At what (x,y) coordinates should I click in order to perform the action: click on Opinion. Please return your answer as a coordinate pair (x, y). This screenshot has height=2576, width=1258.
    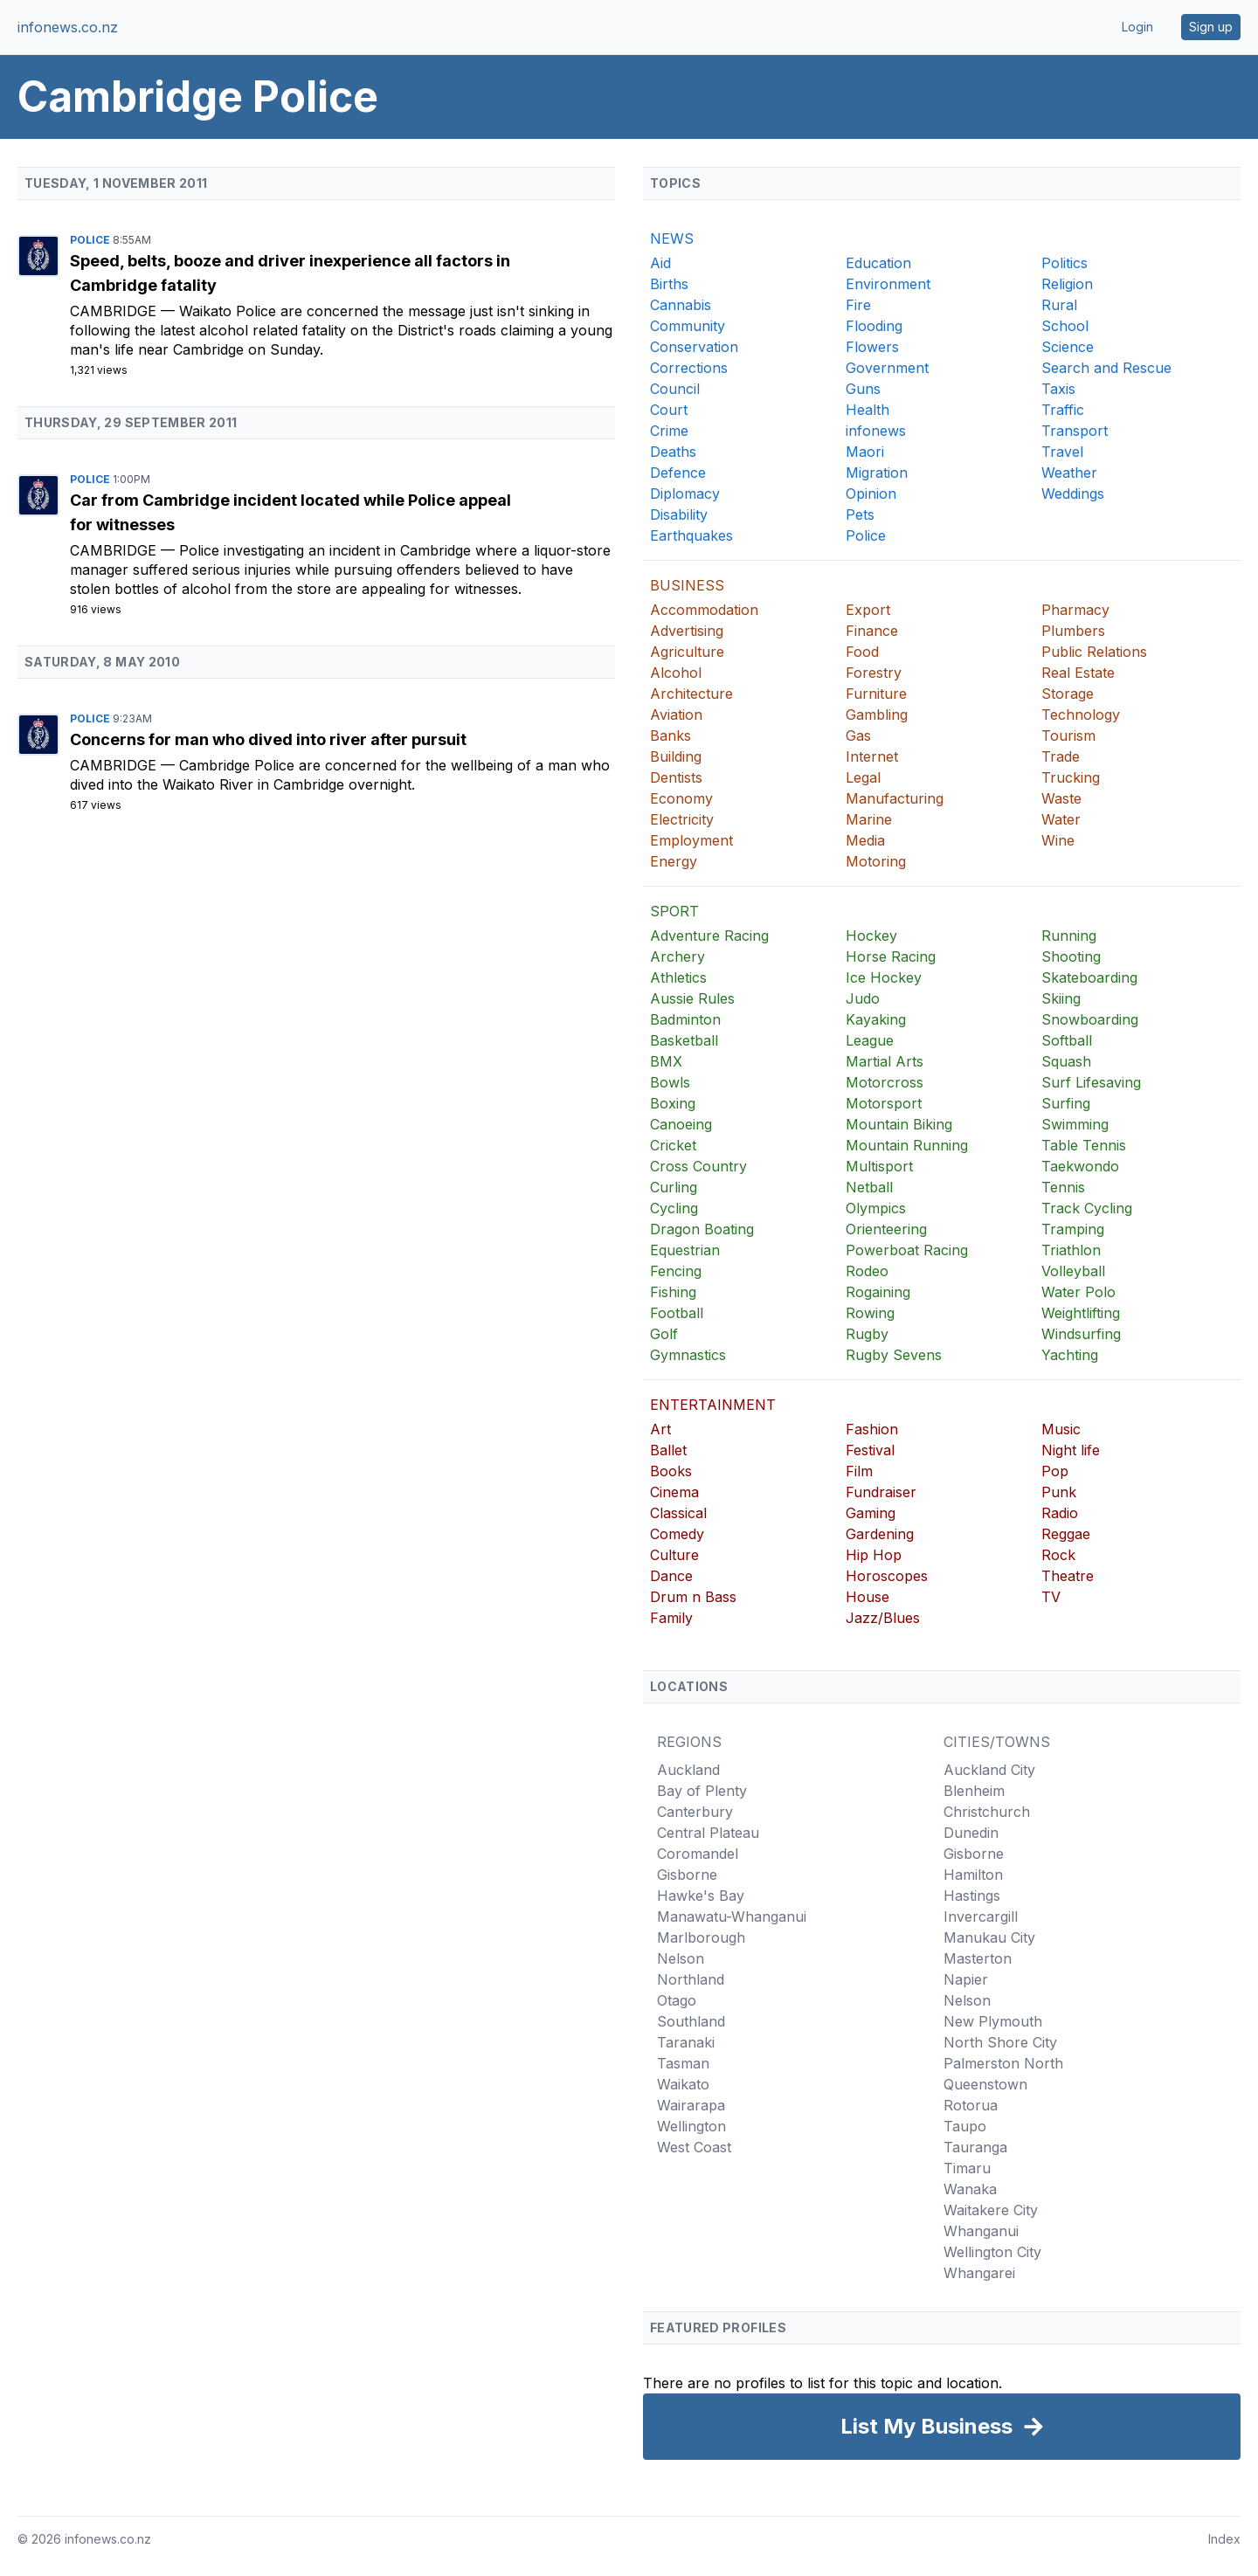
    Looking at the image, I should click on (871, 493).